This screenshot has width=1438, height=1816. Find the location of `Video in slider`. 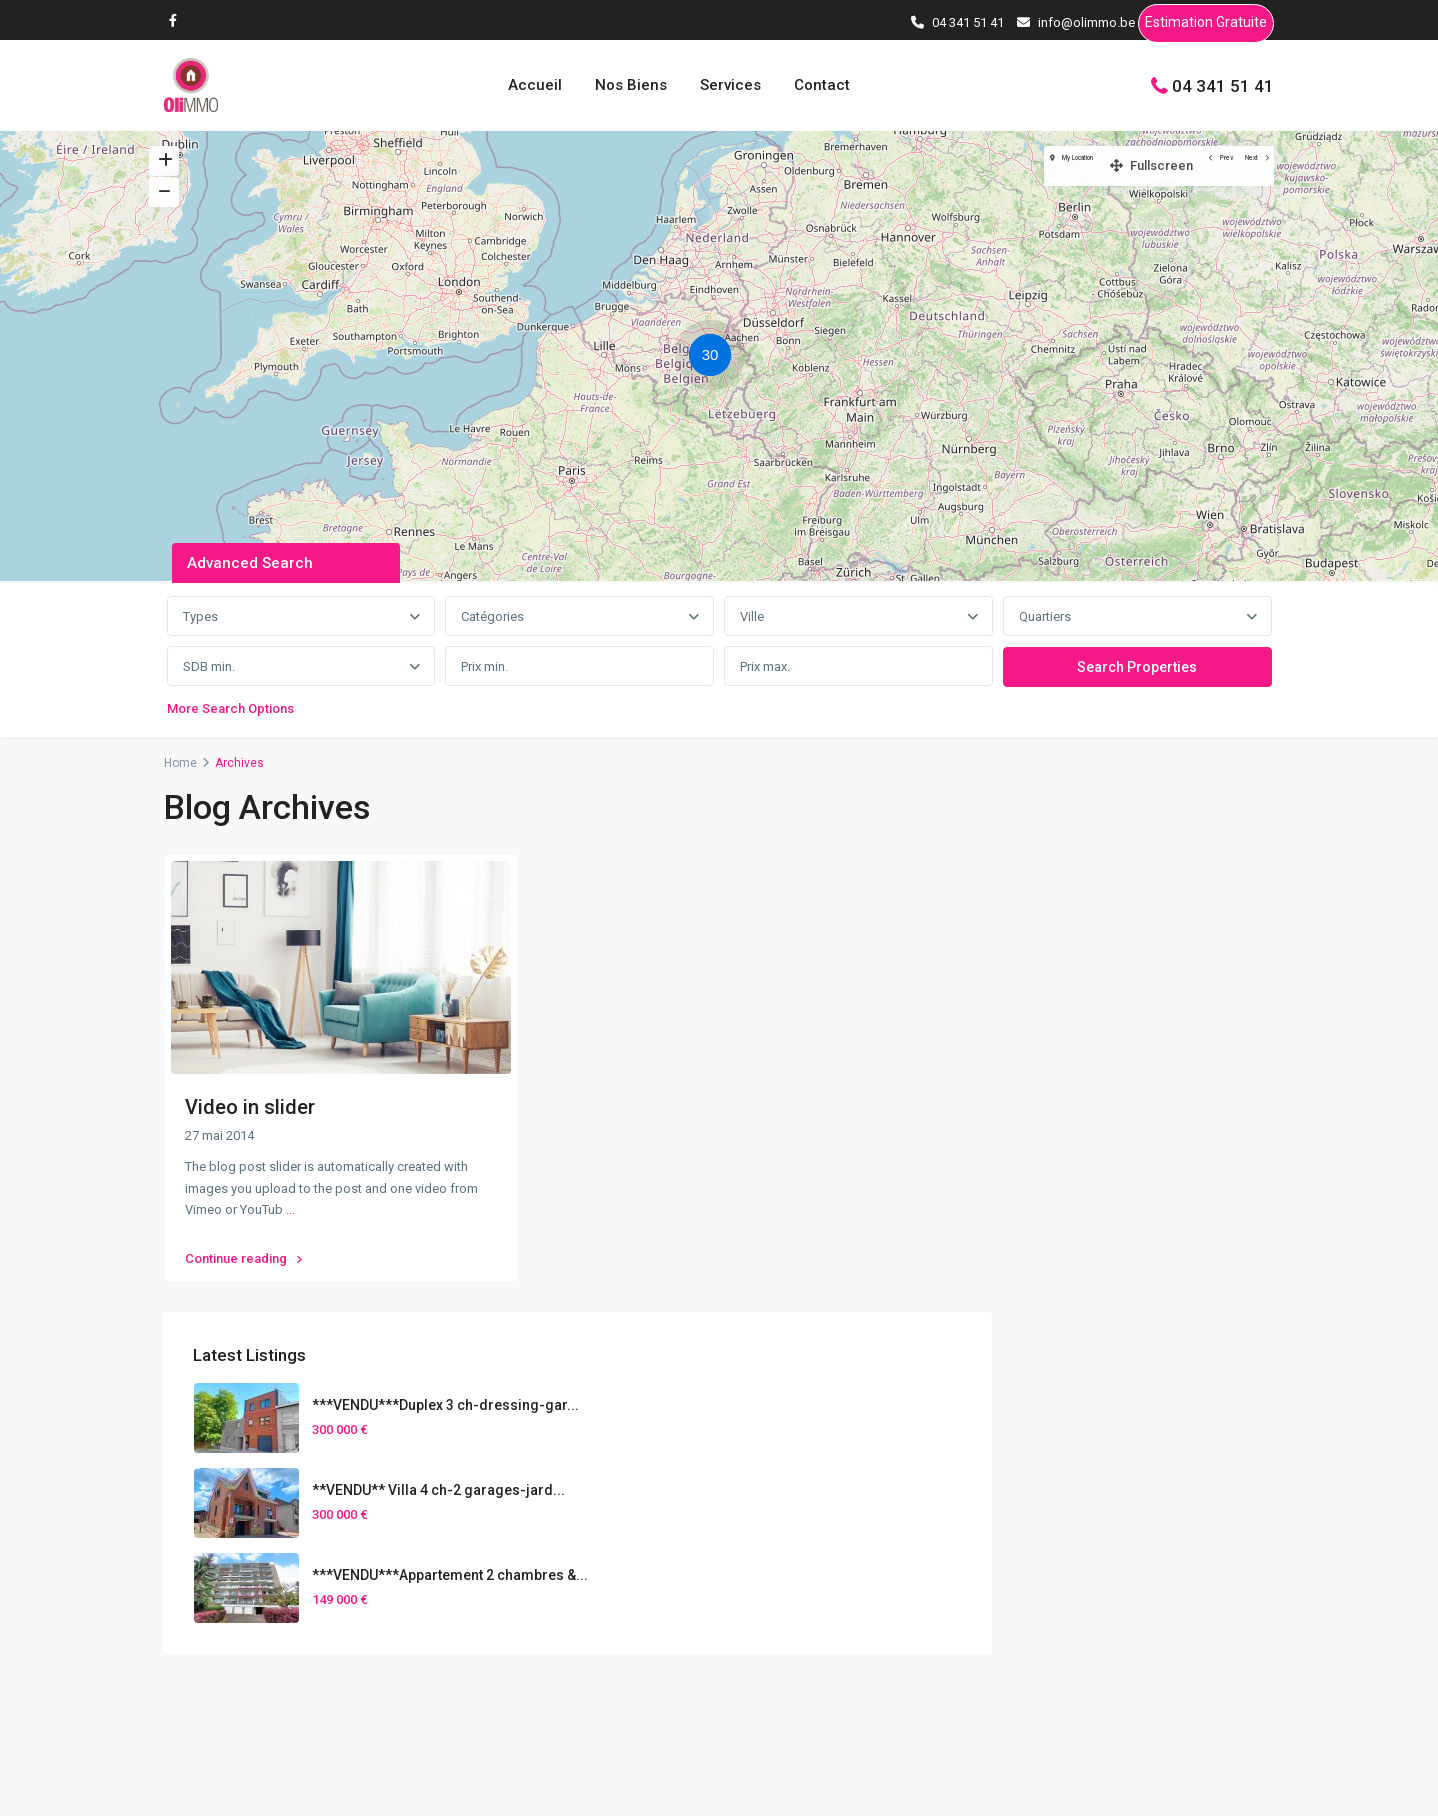

Video in slider is located at coordinates (250, 1107).